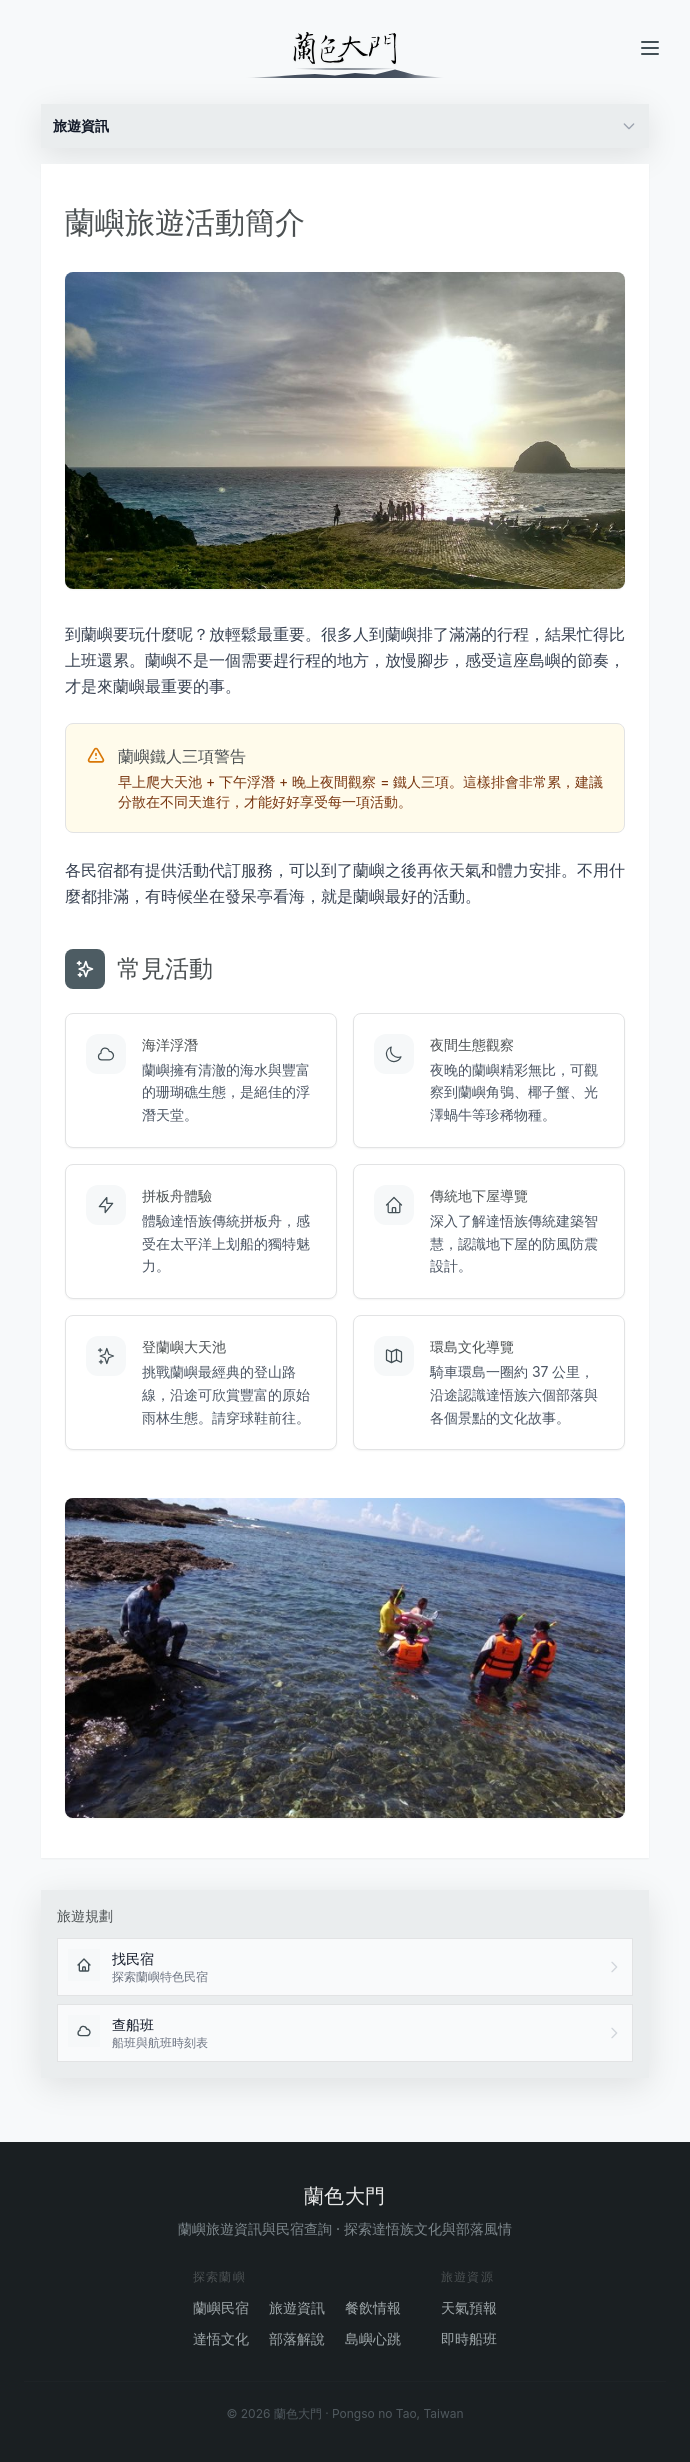 The width and height of the screenshot is (690, 2462). What do you see at coordinates (221, 2307) in the screenshot?
I see `蘭嶼民宿` at bounding box center [221, 2307].